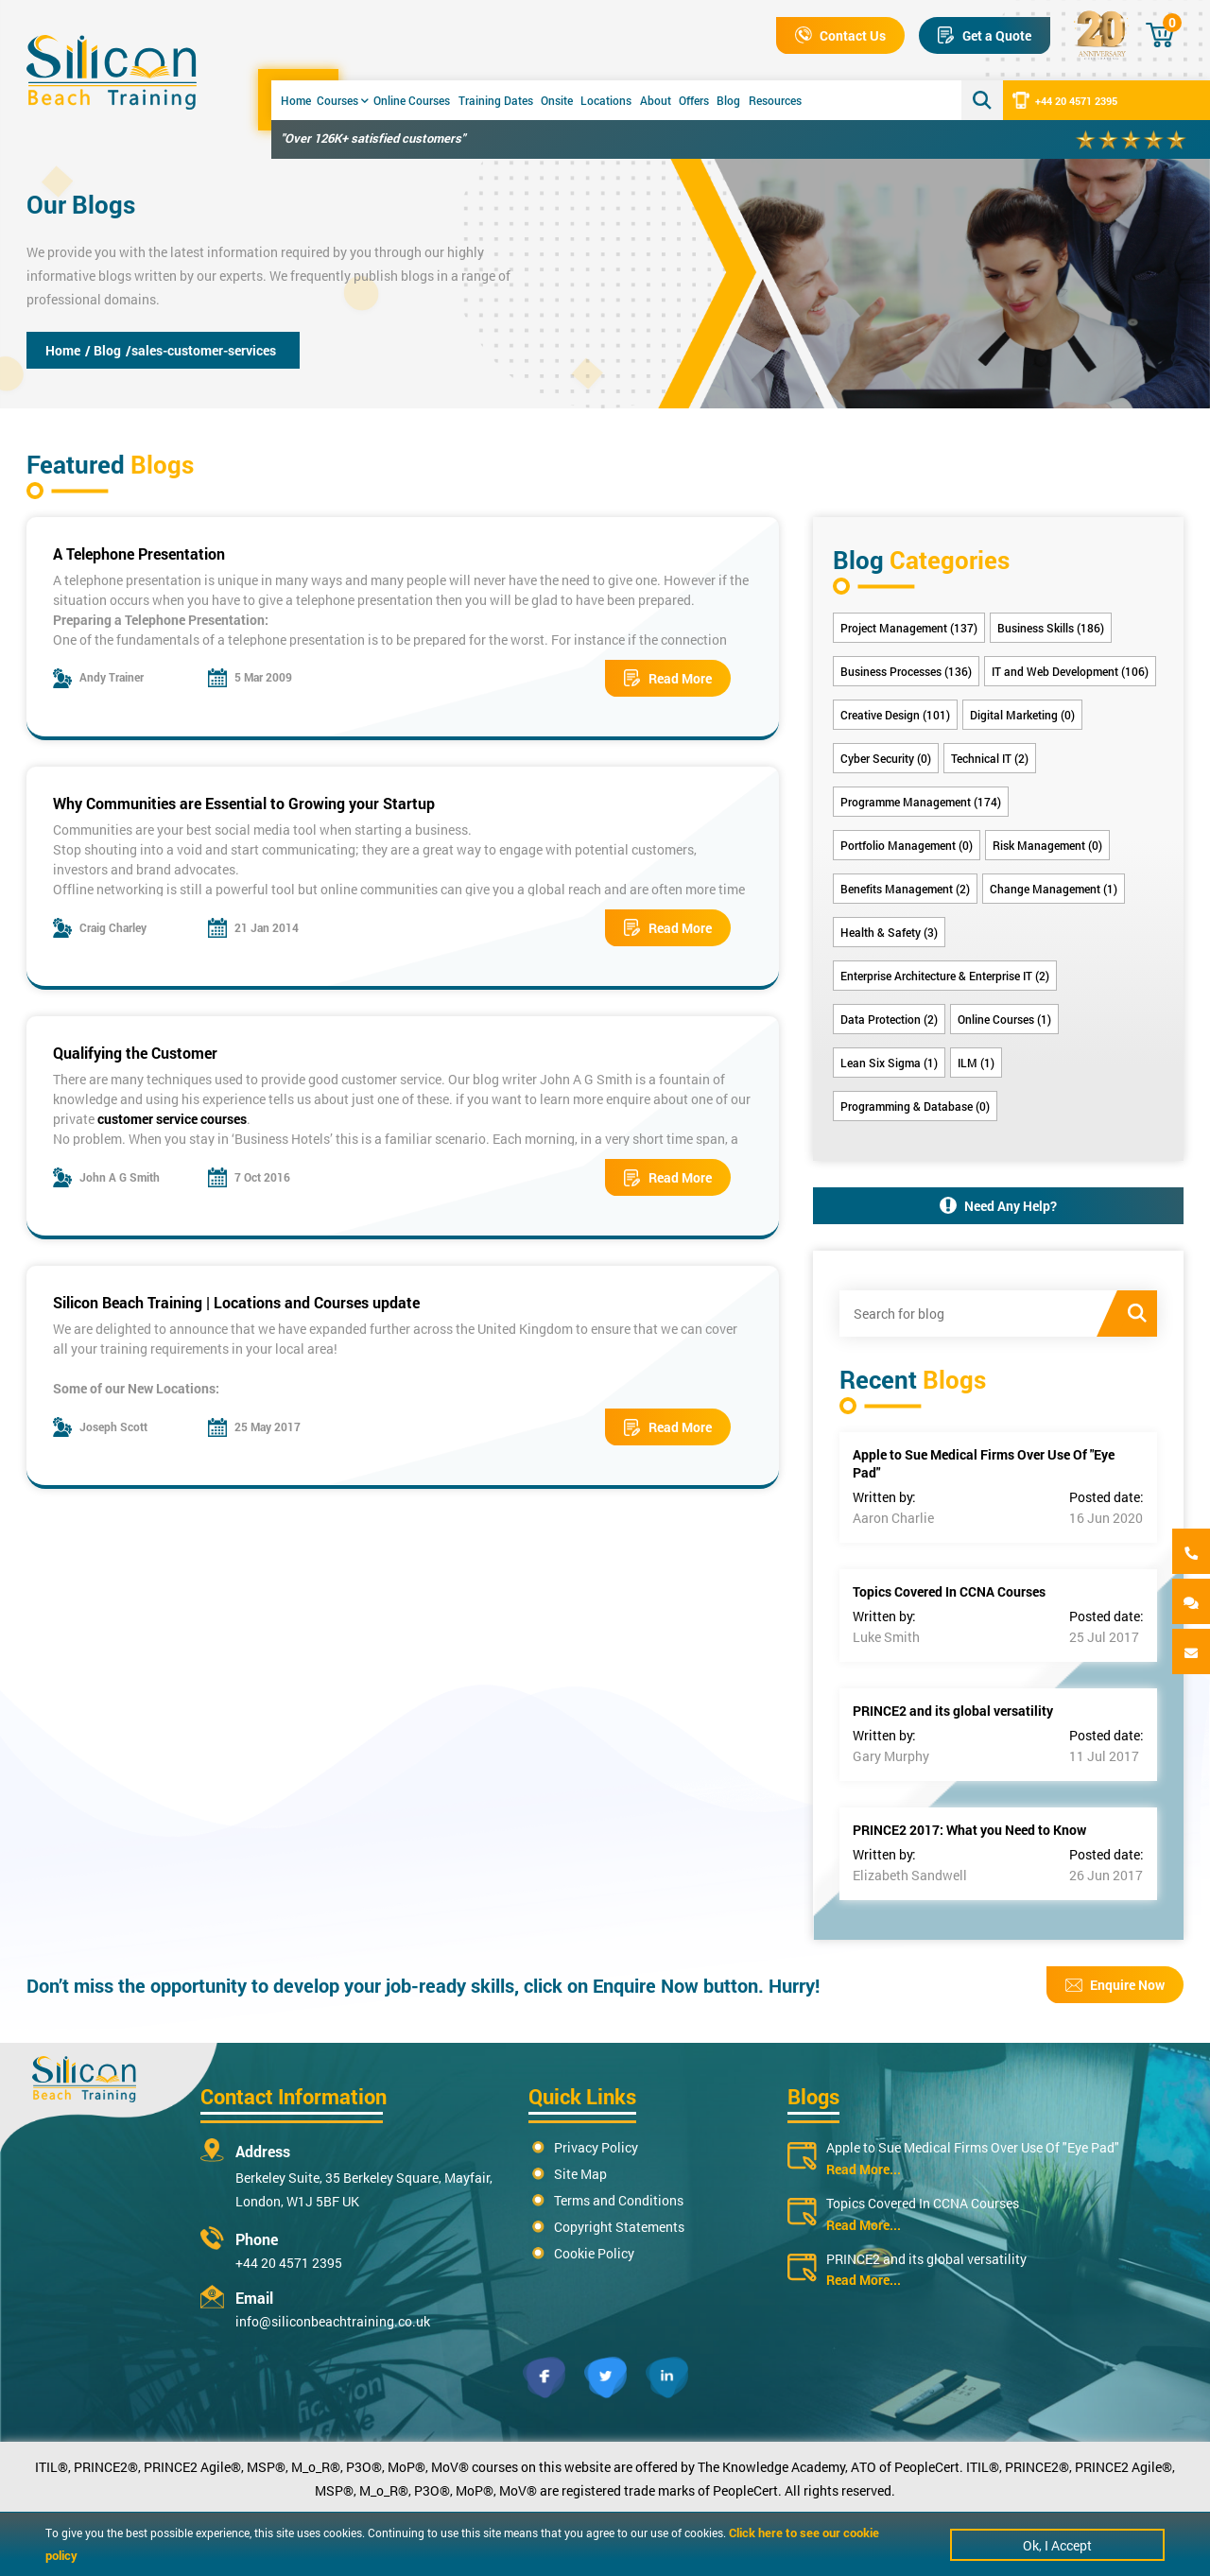 Image resolution: width=1210 pixels, height=2576 pixels. What do you see at coordinates (343, 100) in the screenshot?
I see `Courses` at bounding box center [343, 100].